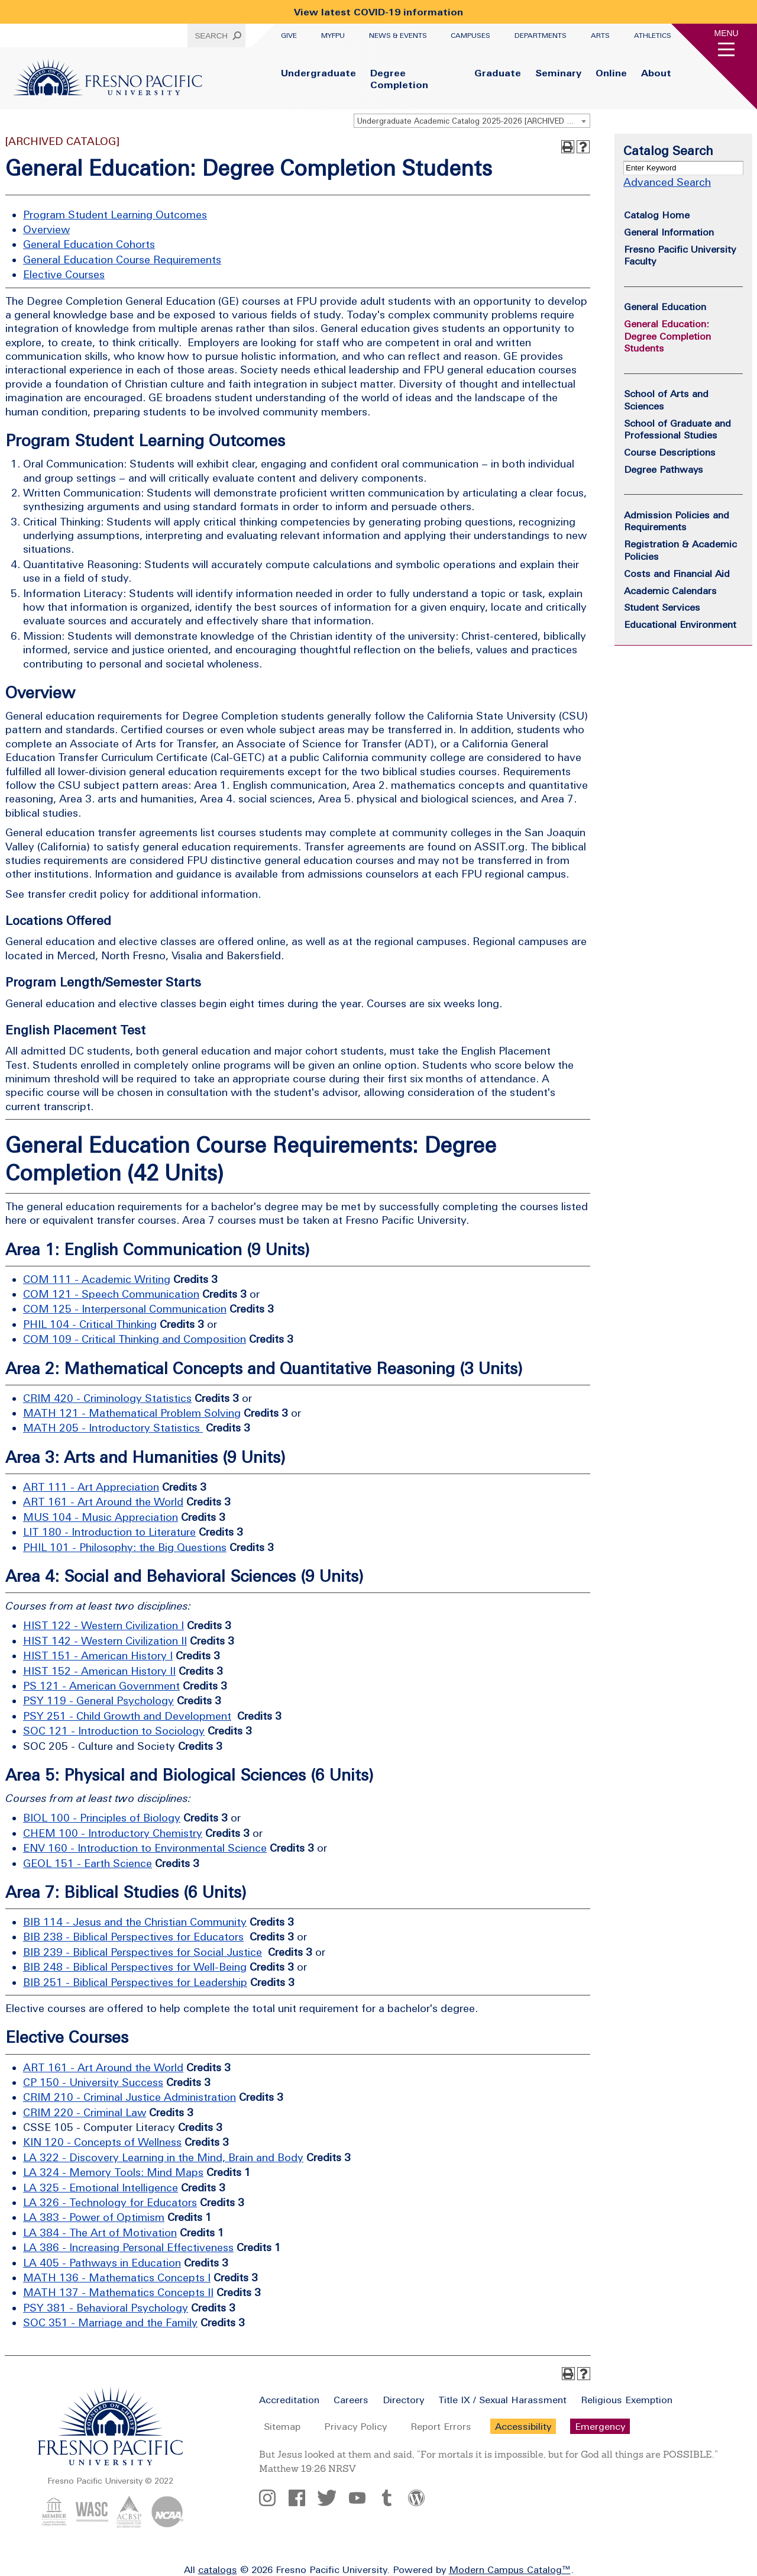 This screenshot has width=757, height=2576. What do you see at coordinates (502, 2399) in the screenshot?
I see `Title IX / Sexual Harassment` at bounding box center [502, 2399].